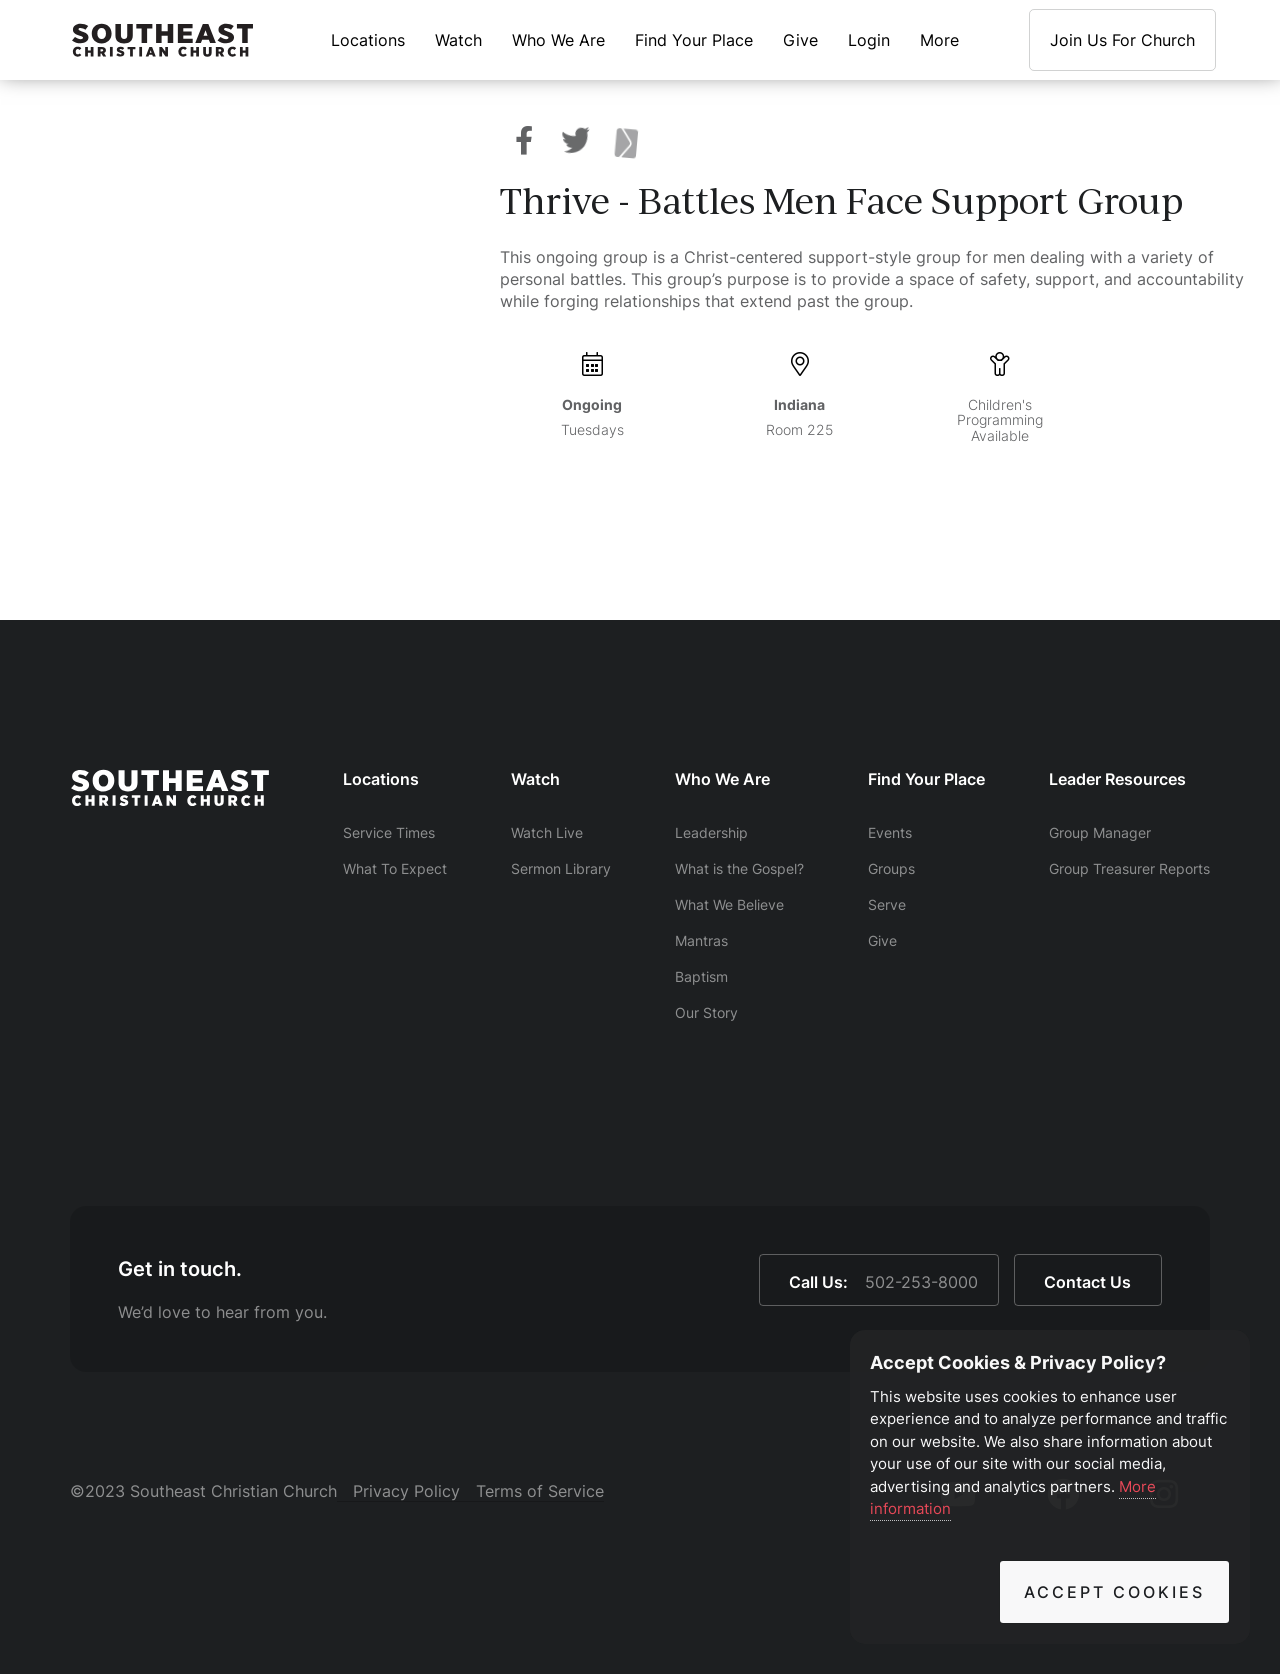 This screenshot has width=1280, height=1674. Describe the element at coordinates (1117, 779) in the screenshot. I see `Leader Resources` at that location.